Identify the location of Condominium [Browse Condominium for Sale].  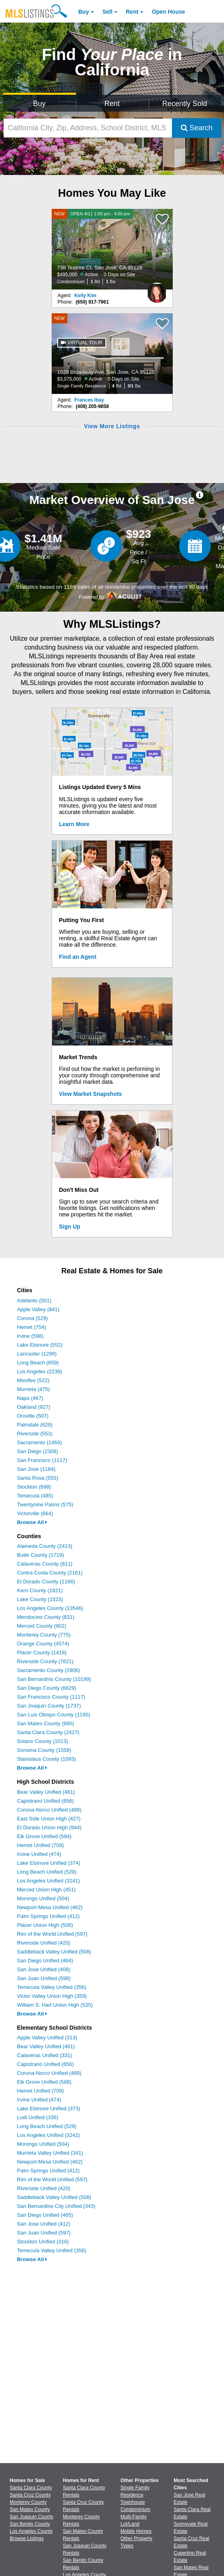
(136, 2509).